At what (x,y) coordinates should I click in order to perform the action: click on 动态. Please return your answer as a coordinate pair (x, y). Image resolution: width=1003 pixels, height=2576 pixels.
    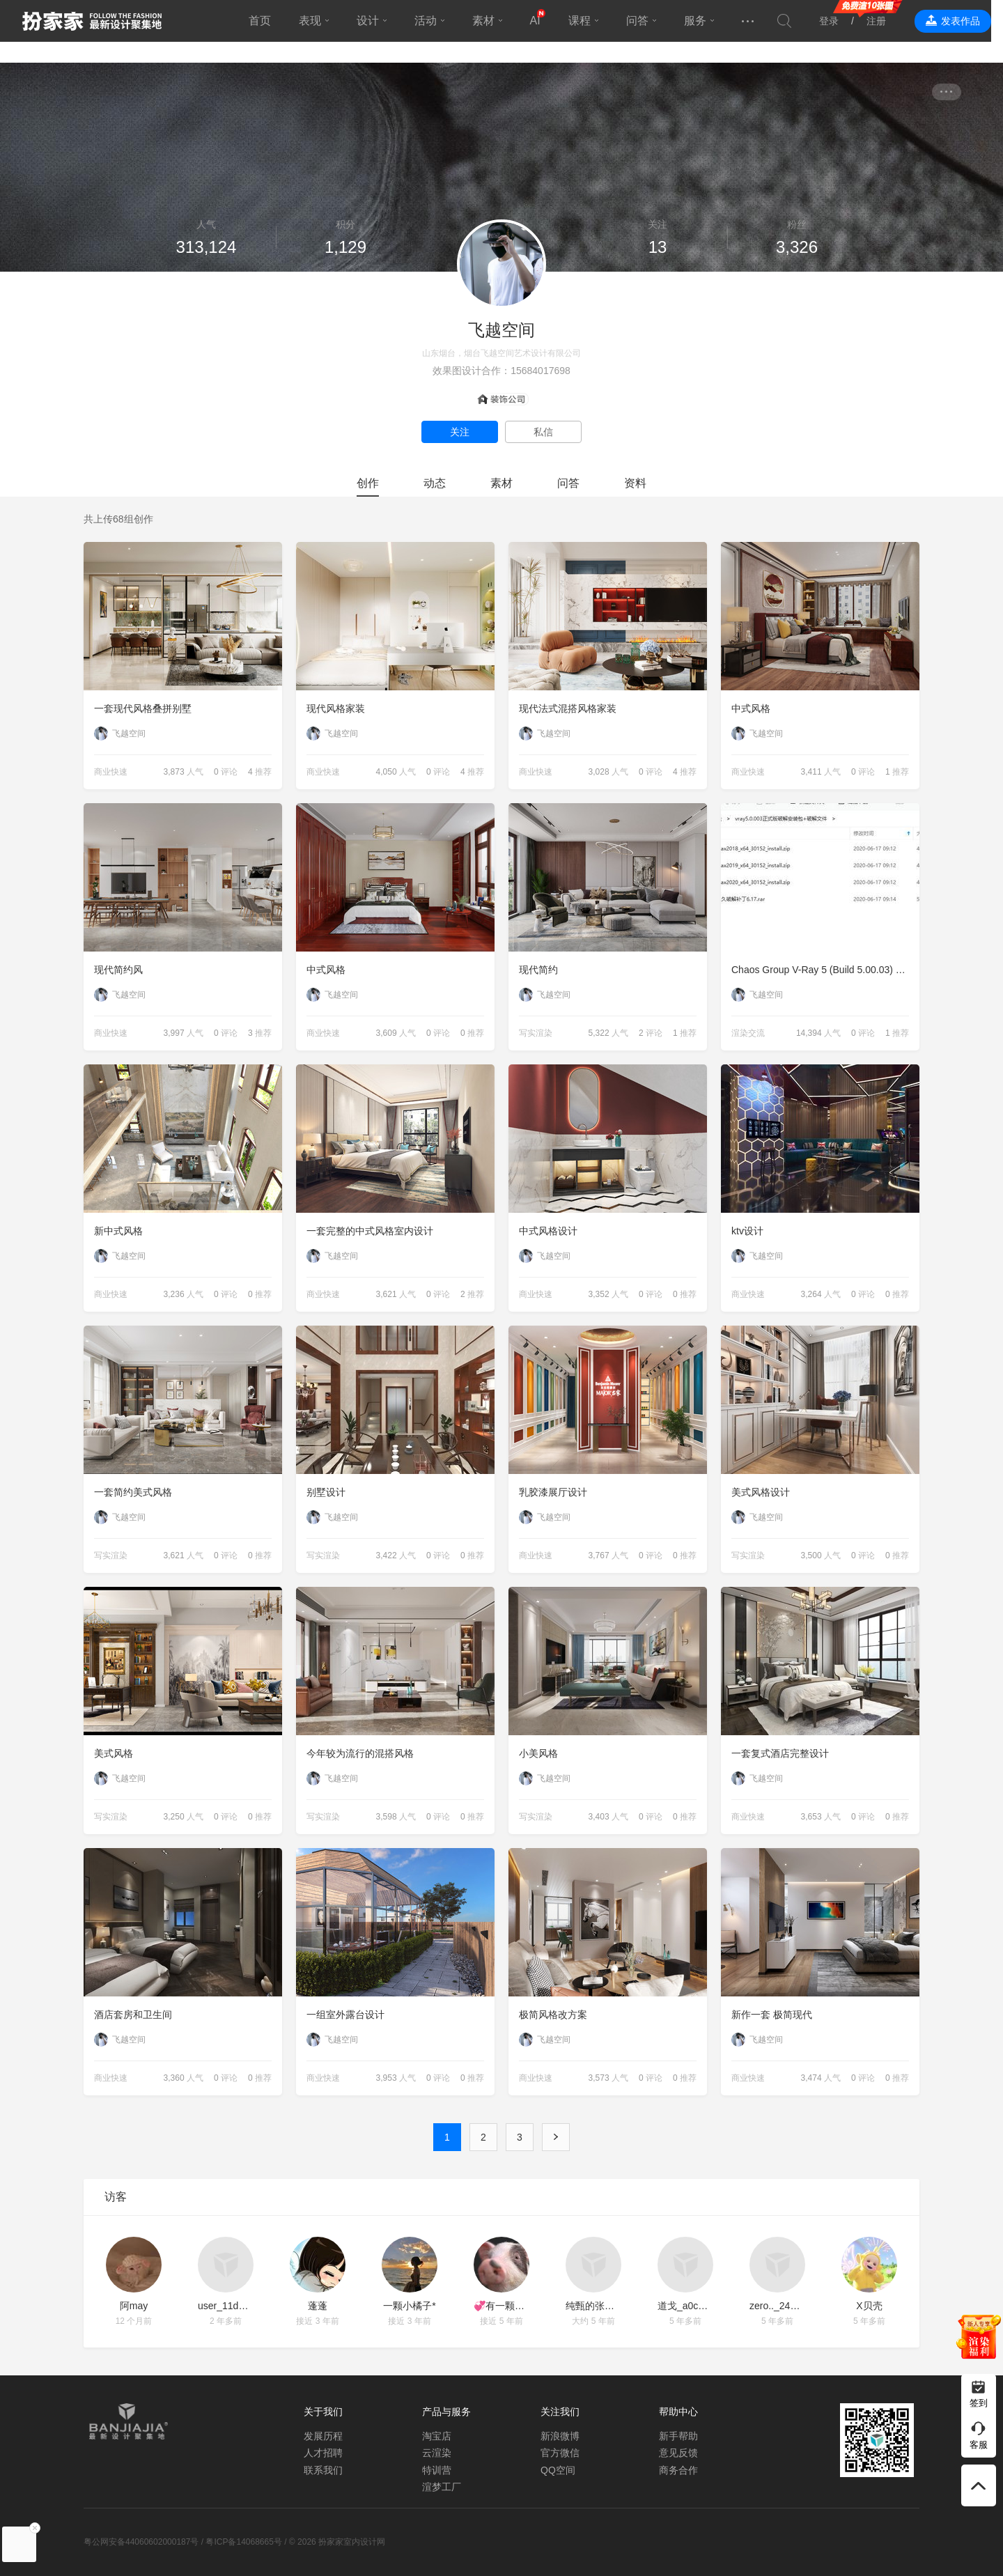
    Looking at the image, I should click on (434, 483).